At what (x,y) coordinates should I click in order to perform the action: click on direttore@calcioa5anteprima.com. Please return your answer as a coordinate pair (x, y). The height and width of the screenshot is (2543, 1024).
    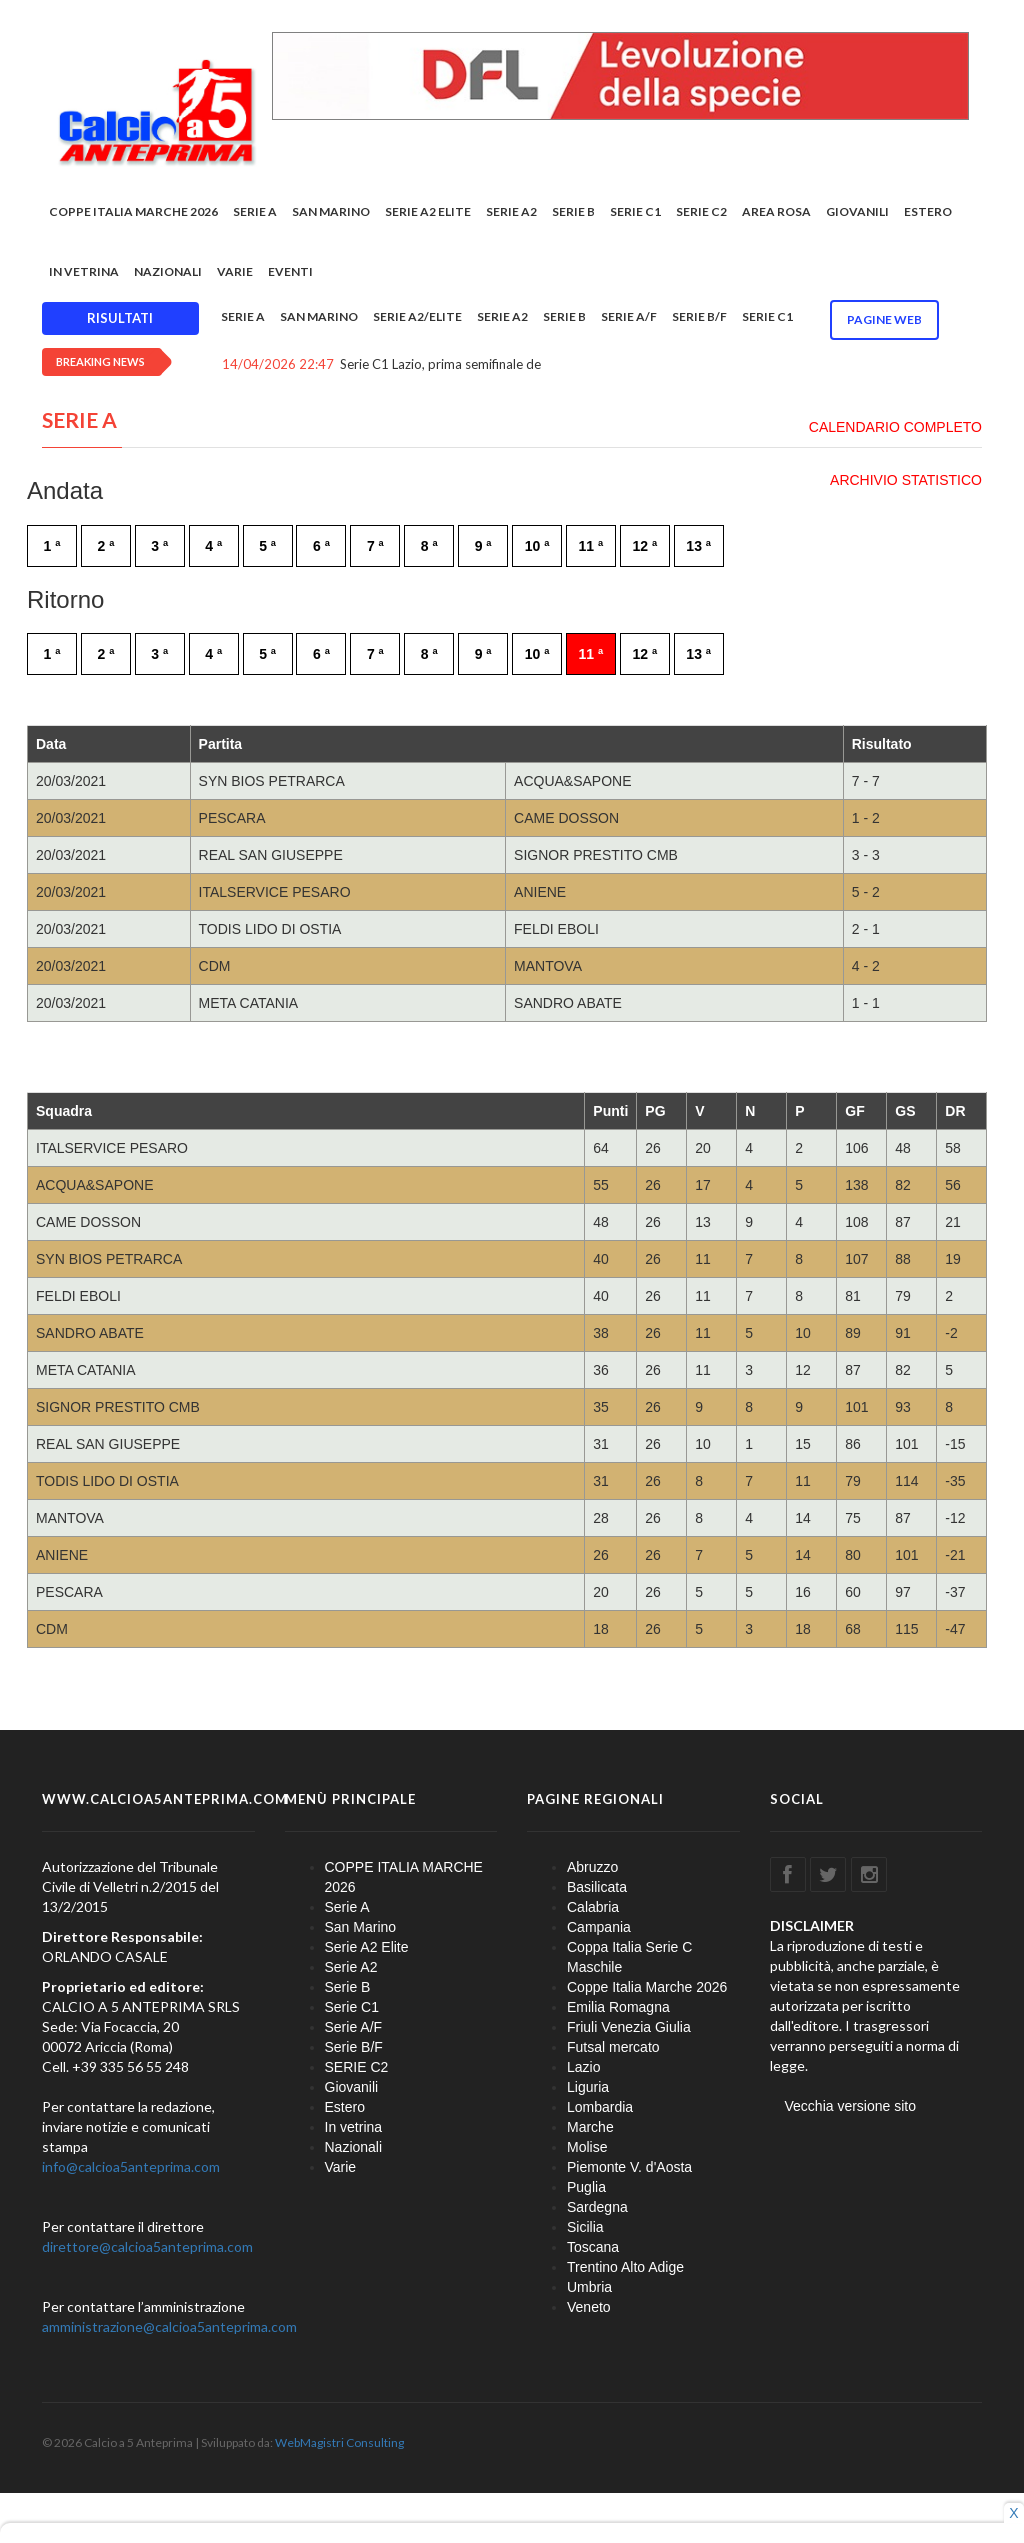
    Looking at the image, I should click on (147, 2246).